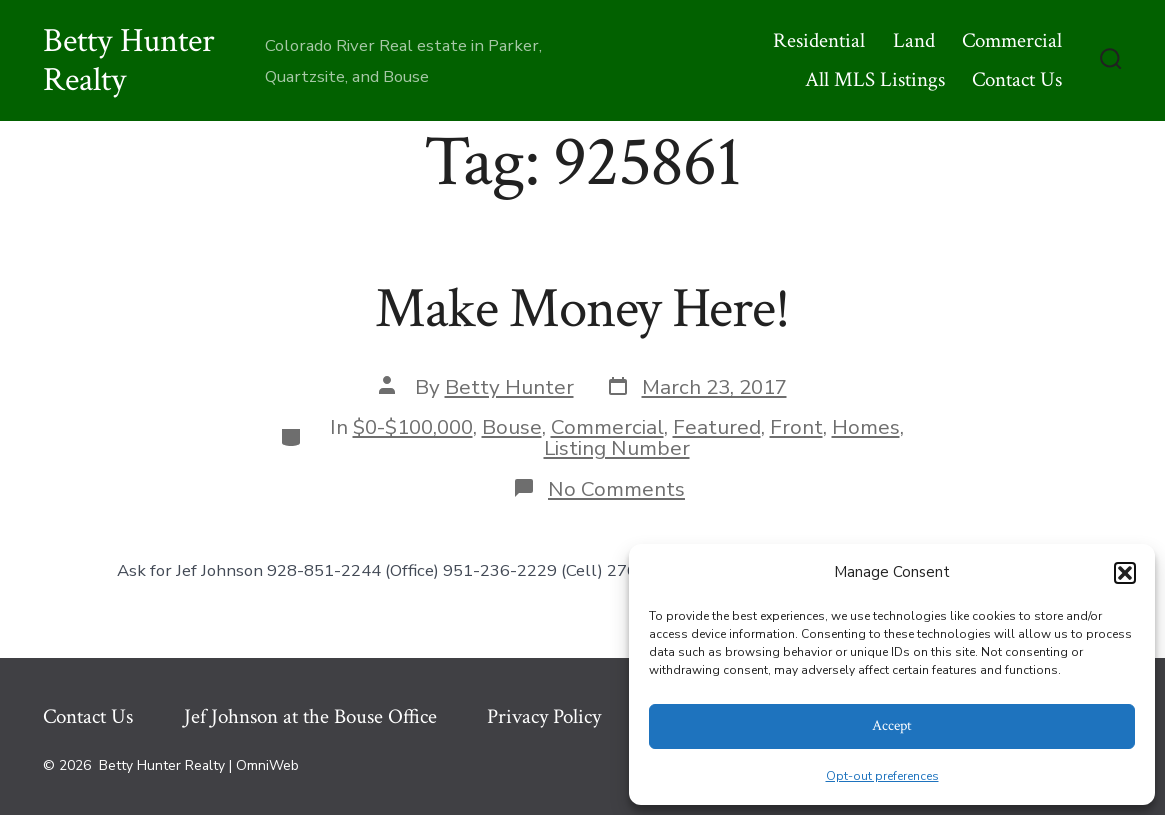  What do you see at coordinates (544, 716) in the screenshot?
I see `Privacy Policy` at bounding box center [544, 716].